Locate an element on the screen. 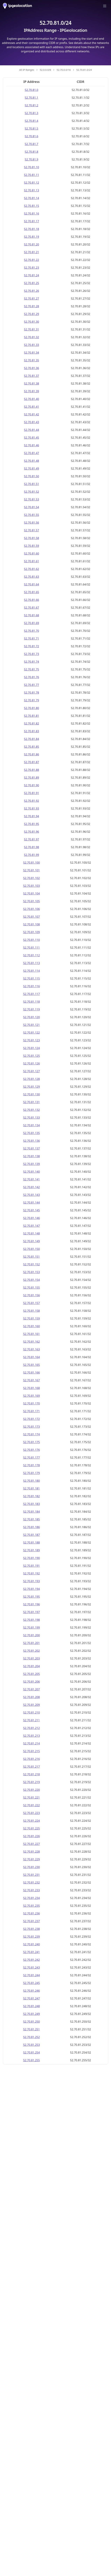 The width and height of the screenshot is (111, 2576). 52.70.81.209 is located at coordinates (31, 1705).